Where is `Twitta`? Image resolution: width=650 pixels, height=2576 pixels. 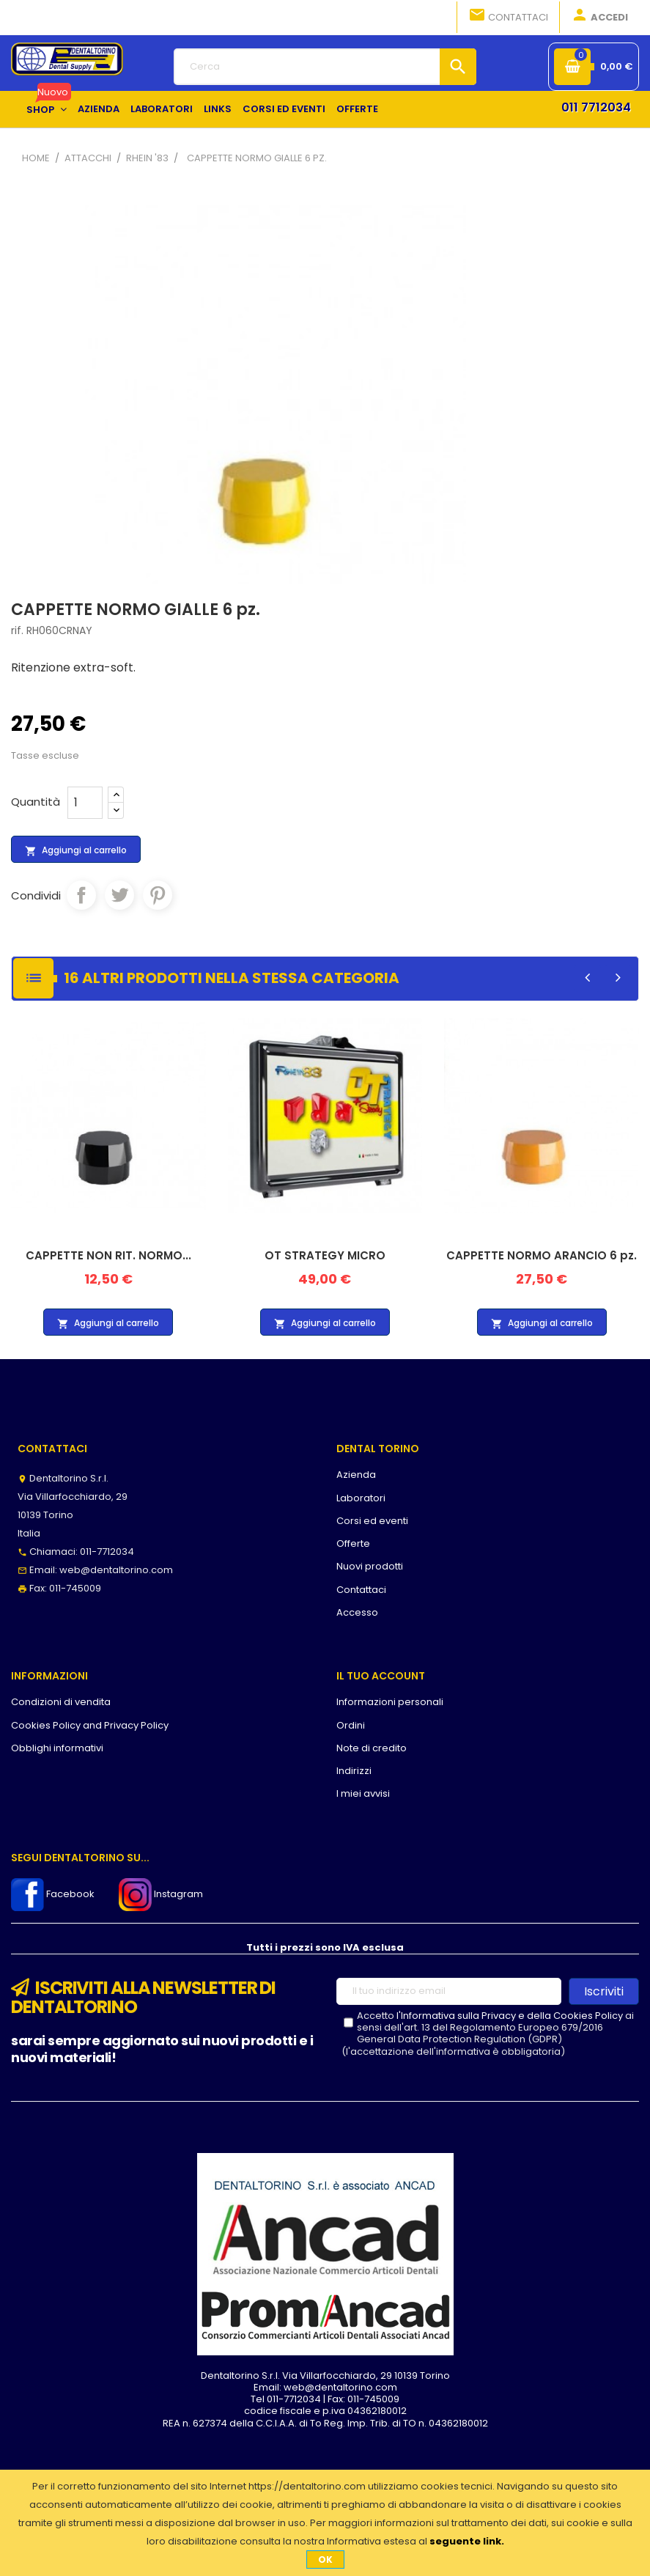 Twitta is located at coordinates (119, 895).